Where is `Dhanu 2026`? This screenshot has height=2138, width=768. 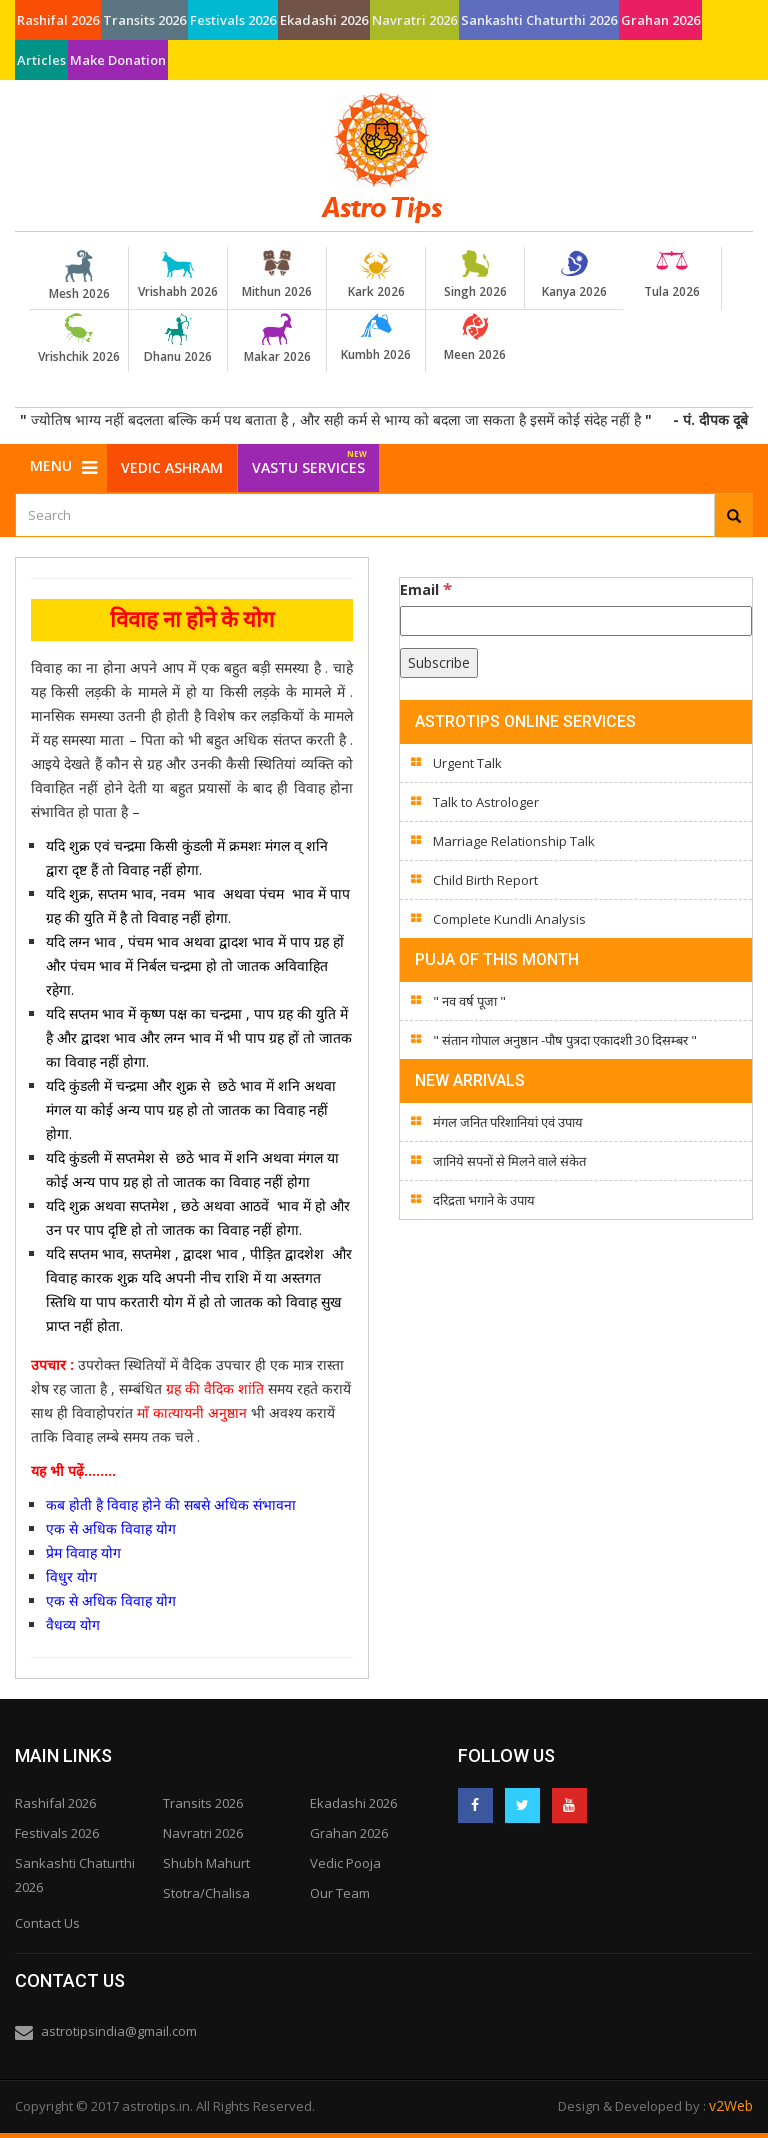 Dhanu 2026 is located at coordinates (178, 339).